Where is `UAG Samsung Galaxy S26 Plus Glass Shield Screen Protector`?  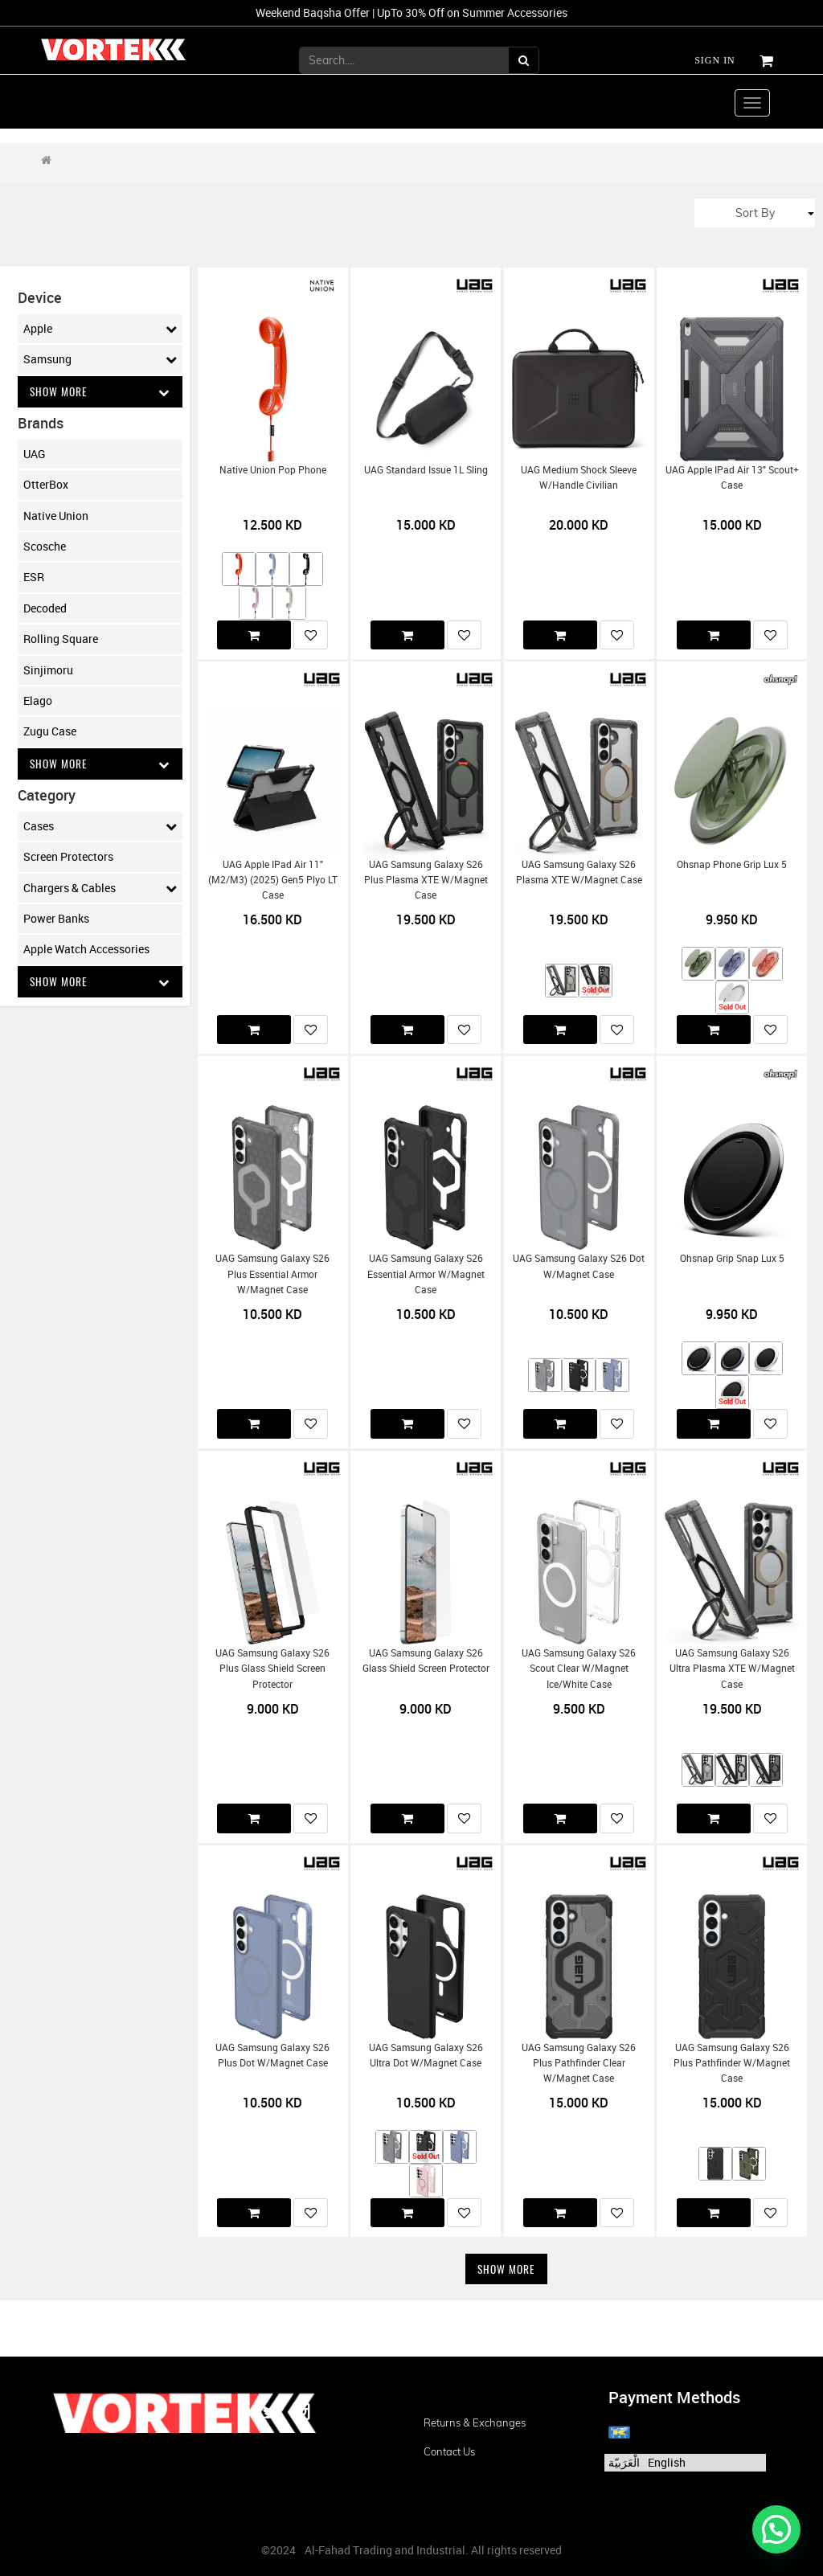
UAG Samsung Galaxy S26 Plus Glass Shield Screen Protector is located at coordinates (272, 1668).